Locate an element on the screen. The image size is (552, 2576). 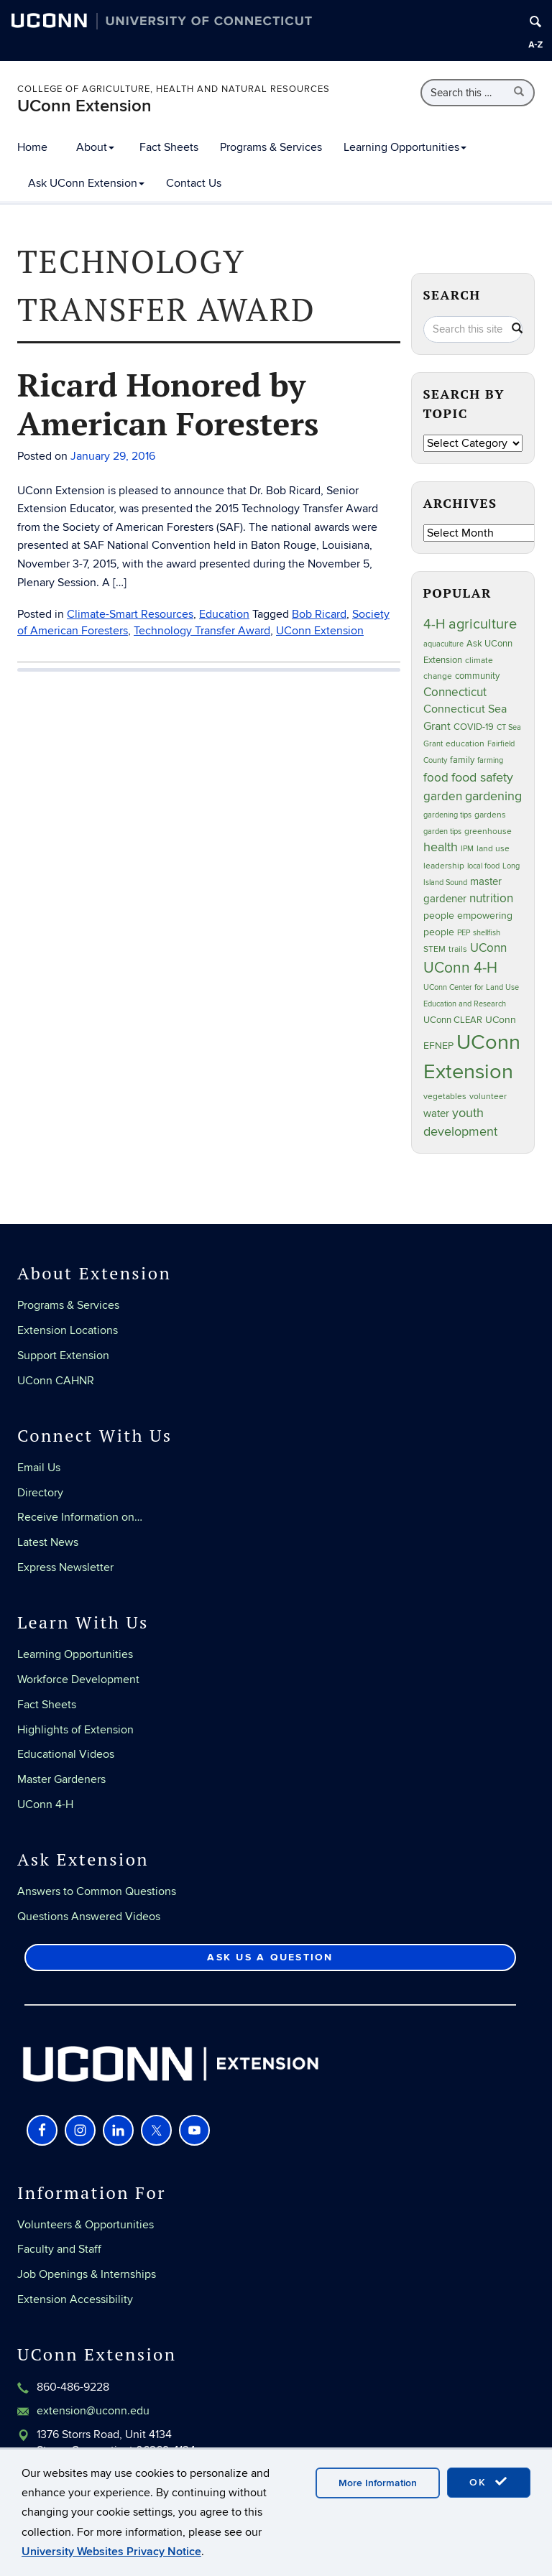
vegetables [vegetables (24 items)] is located at coordinates (444, 1096).